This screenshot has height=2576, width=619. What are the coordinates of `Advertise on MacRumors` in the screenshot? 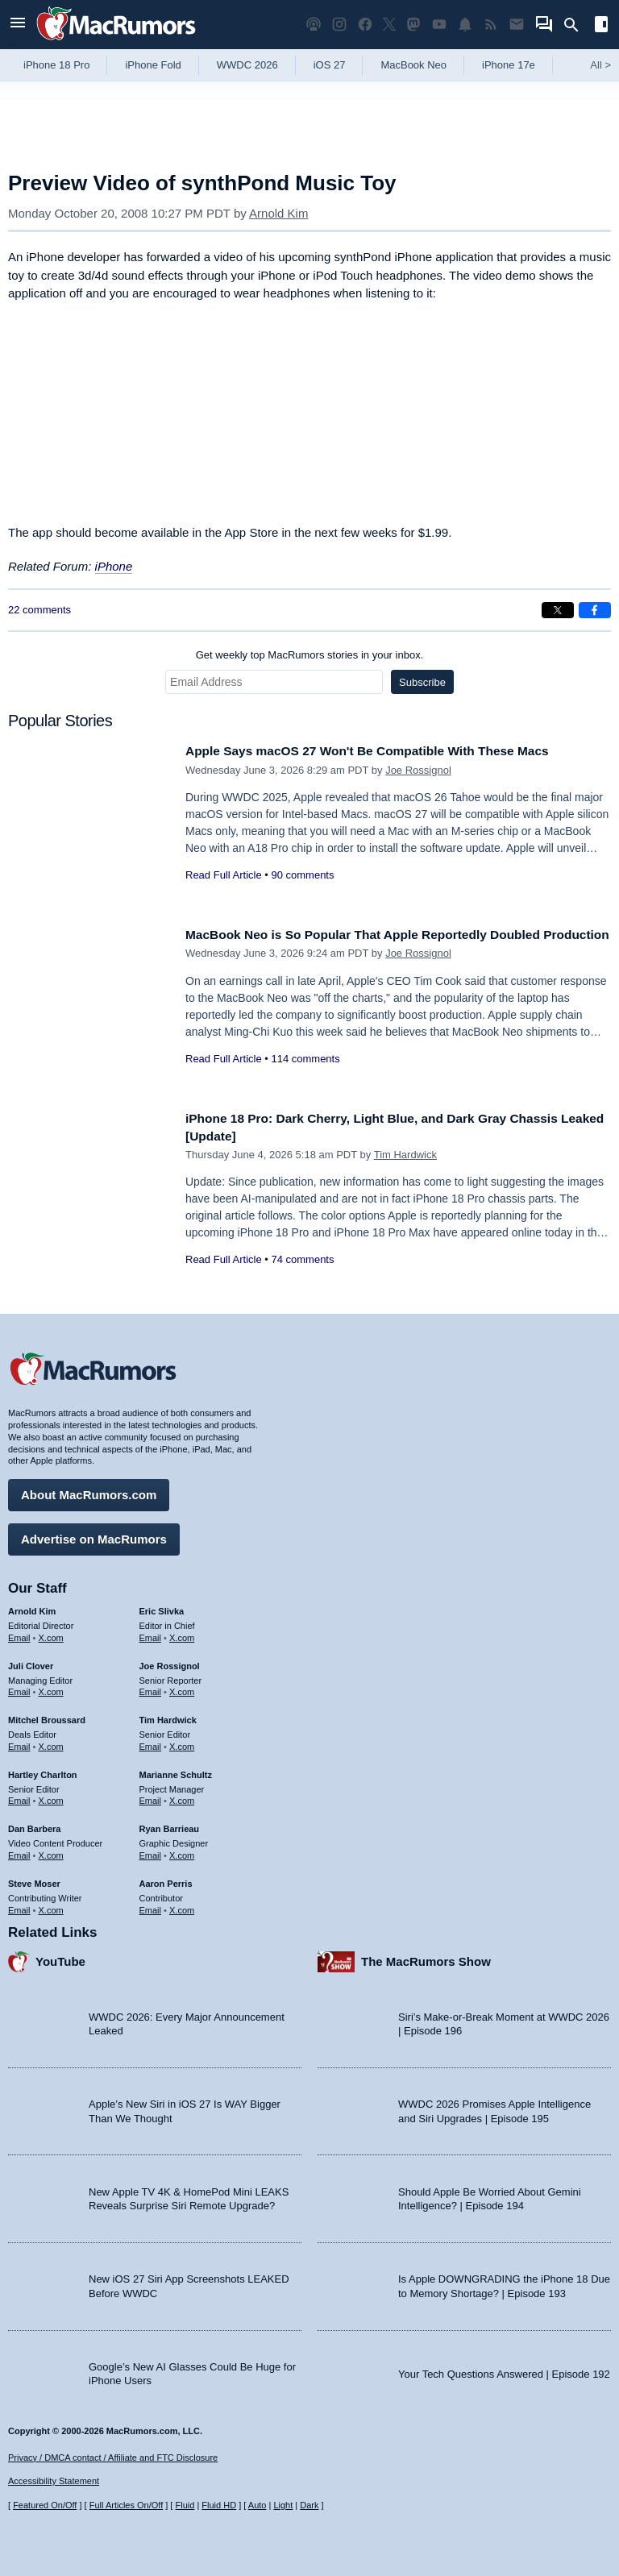 It's located at (94, 1535).